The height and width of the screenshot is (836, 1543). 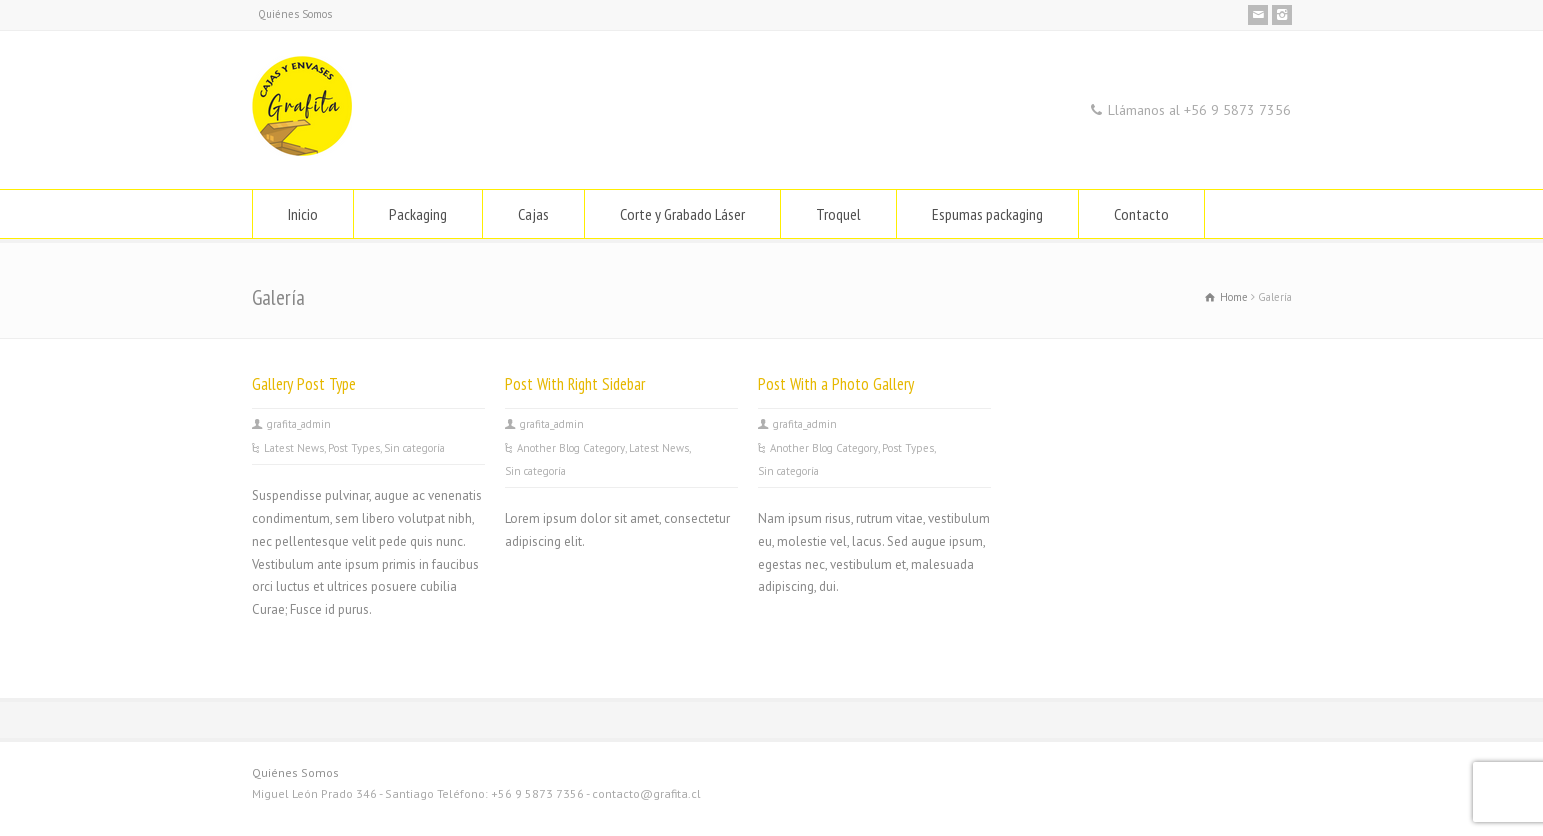 What do you see at coordinates (836, 384) in the screenshot?
I see `Post With a Photo Gallery` at bounding box center [836, 384].